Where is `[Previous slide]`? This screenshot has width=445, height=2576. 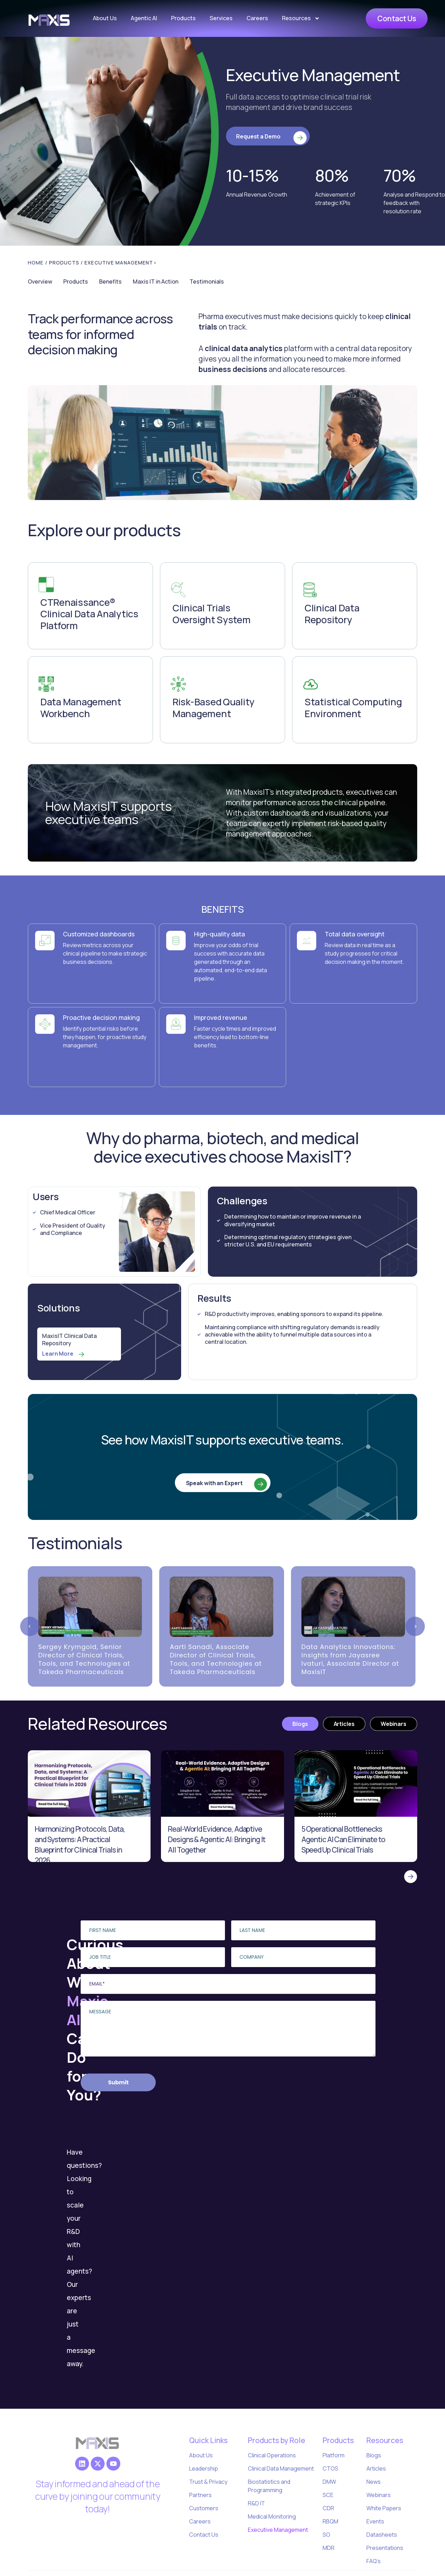
[Previous slide] is located at coordinates (30, 1626).